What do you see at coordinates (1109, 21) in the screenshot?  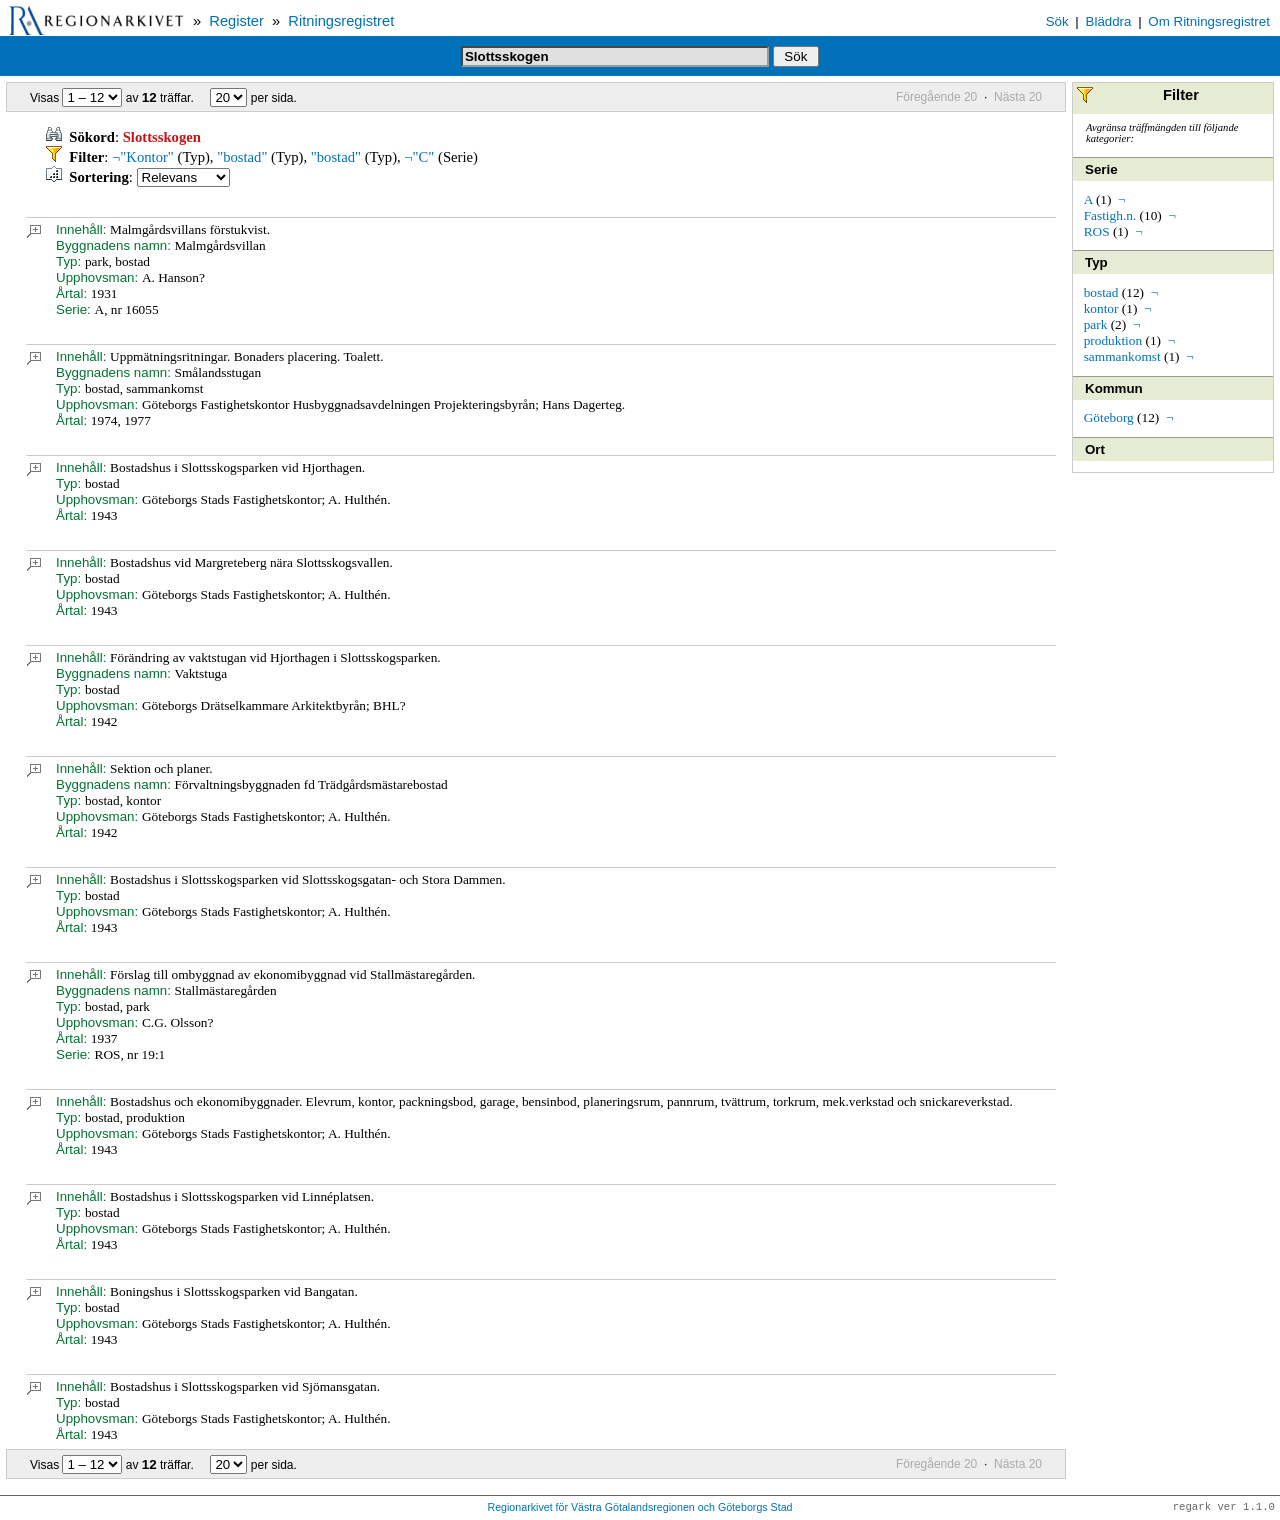 I see `Bläddra` at bounding box center [1109, 21].